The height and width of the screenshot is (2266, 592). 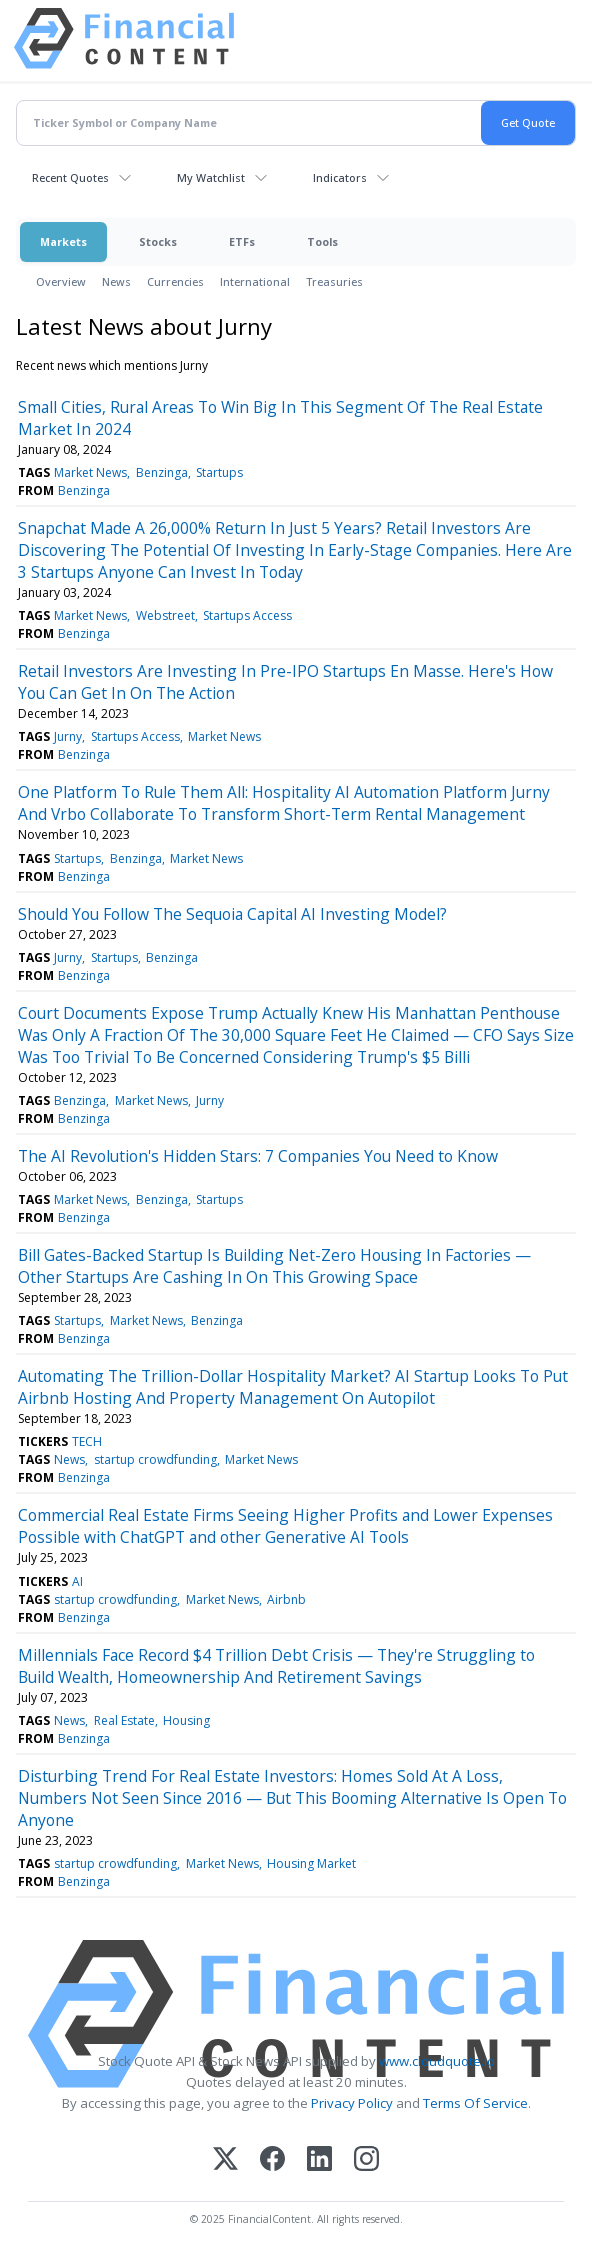 What do you see at coordinates (186, 1720) in the screenshot?
I see `Housing` at bounding box center [186, 1720].